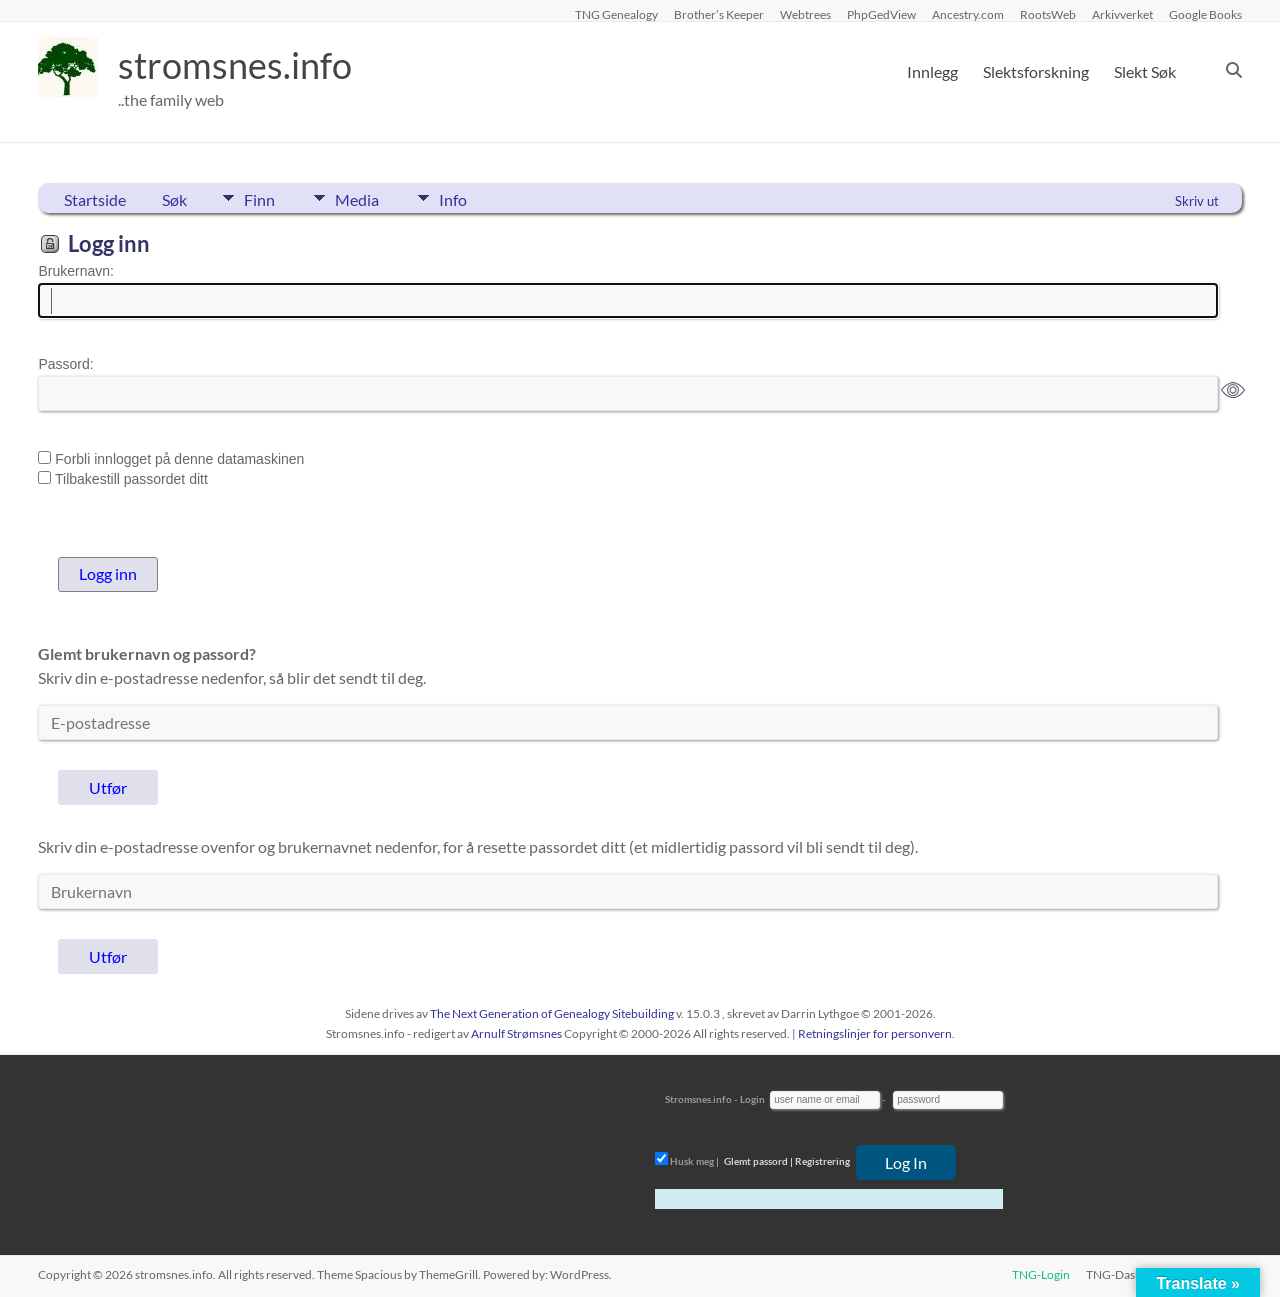  I want to click on Webtrees, so click(805, 14).